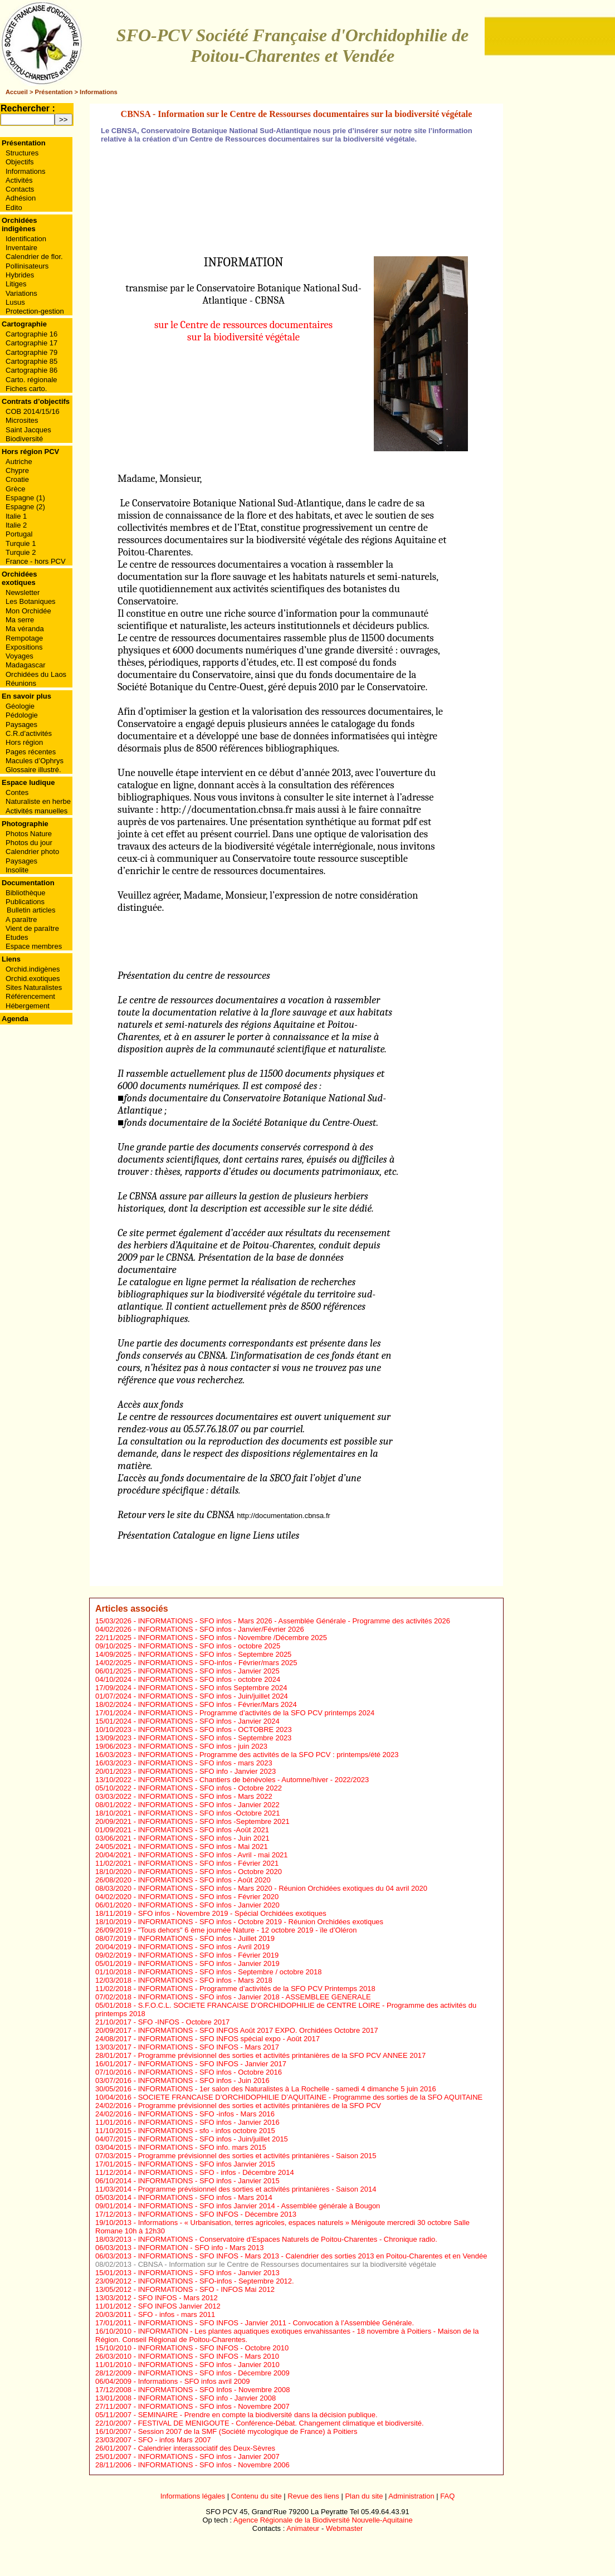 This screenshot has height=2576, width=615. Describe the element at coordinates (294, 1621) in the screenshot. I see `INFORMATIONS - SFO infos - Mars 2026 - Assemblée Générale - Programme des activités 2026` at that location.